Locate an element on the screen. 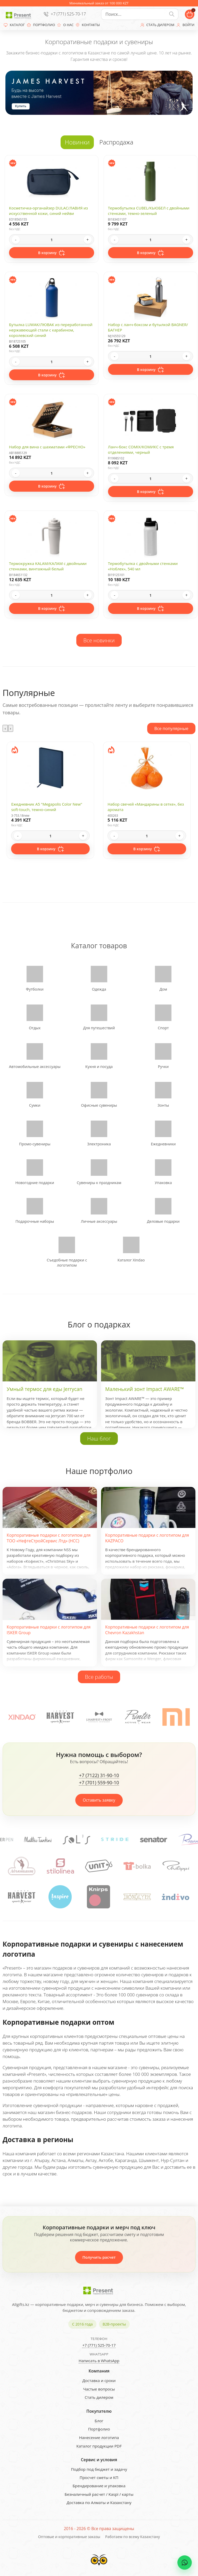  +7 (771) 525-70-17 is located at coordinates (68, 14).